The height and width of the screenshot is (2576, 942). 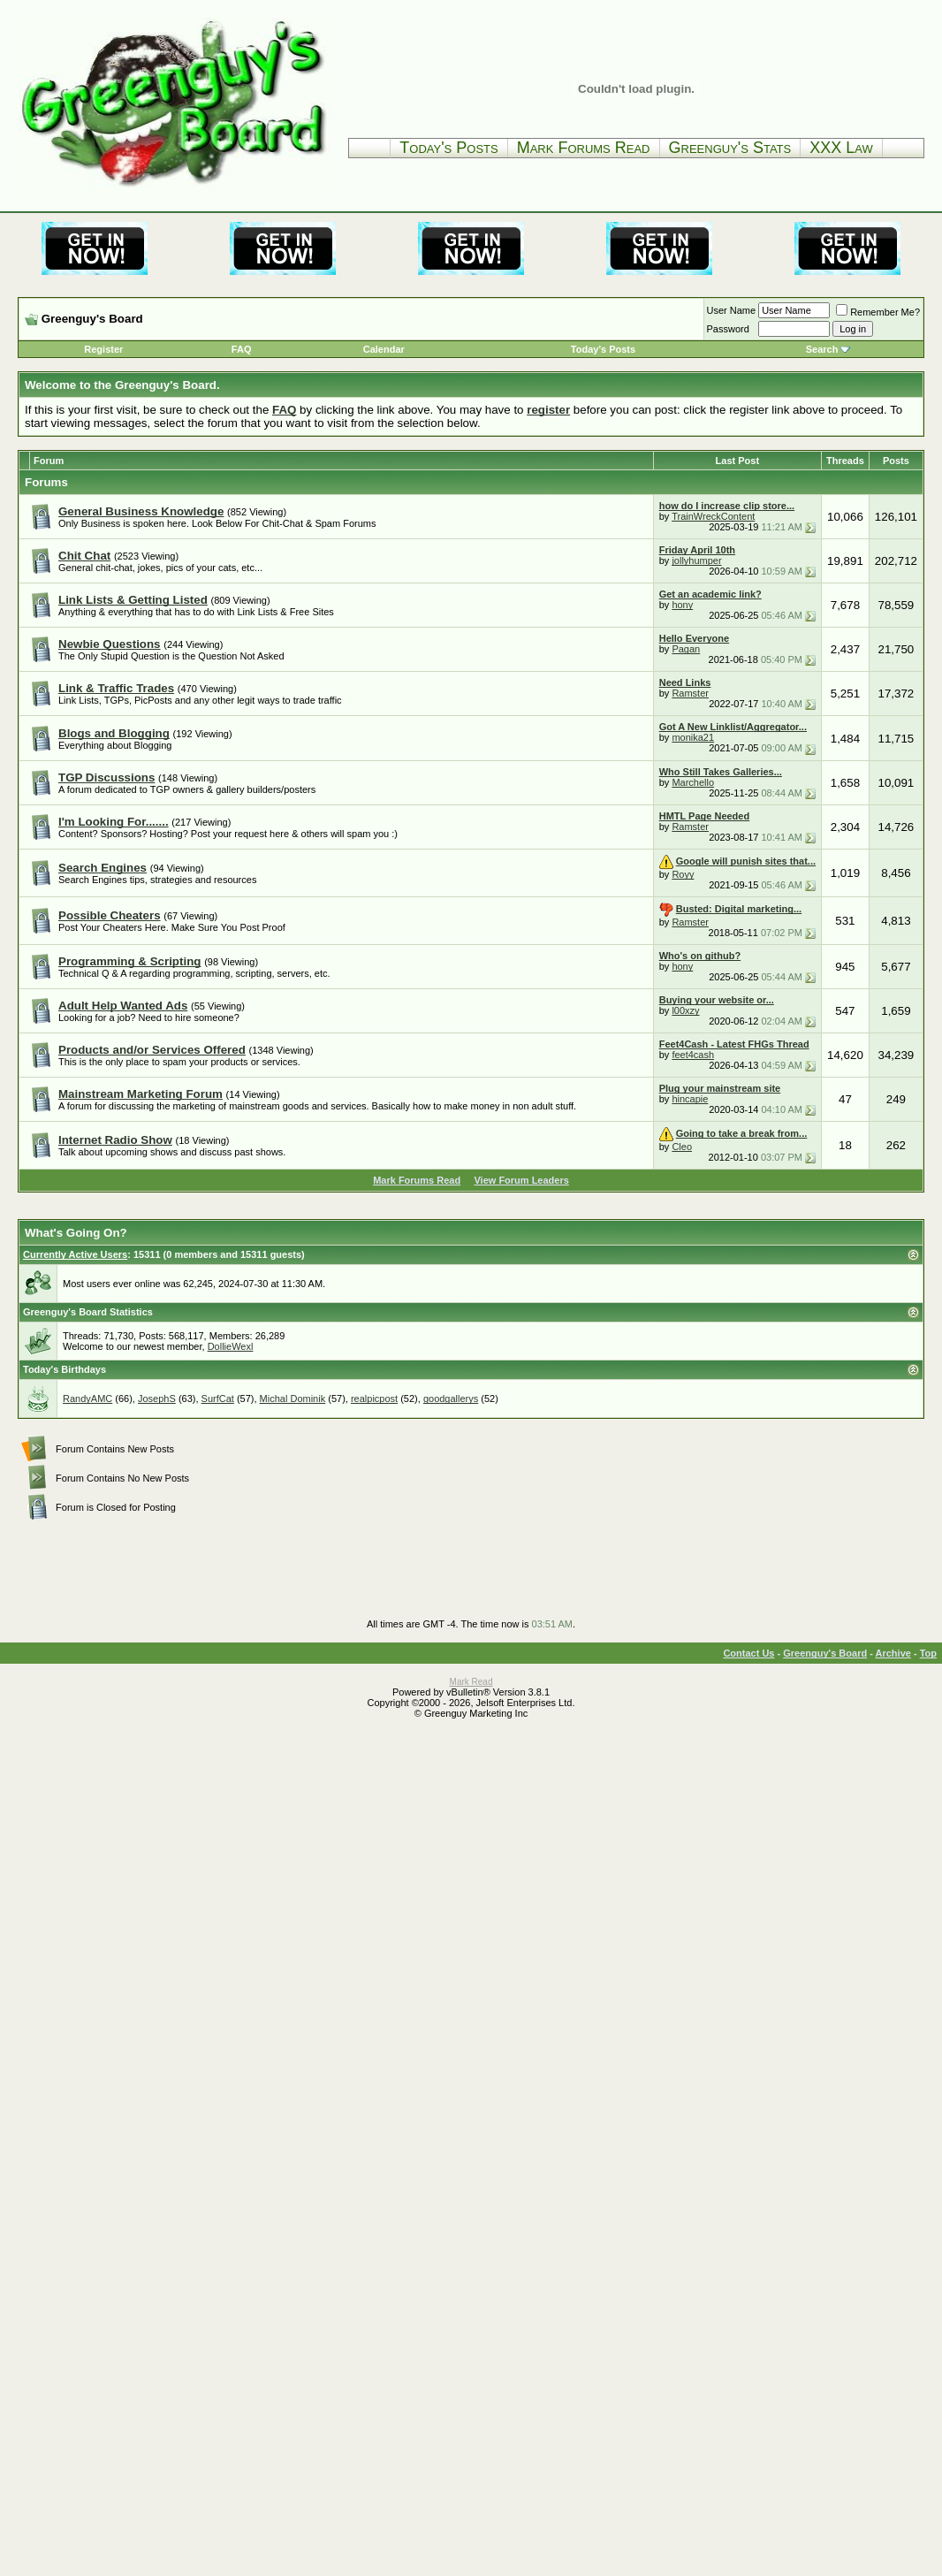 What do you see at coordinates (693, 782) in the screenshot?
I see `Marchello` at bounding box center [693, 782].